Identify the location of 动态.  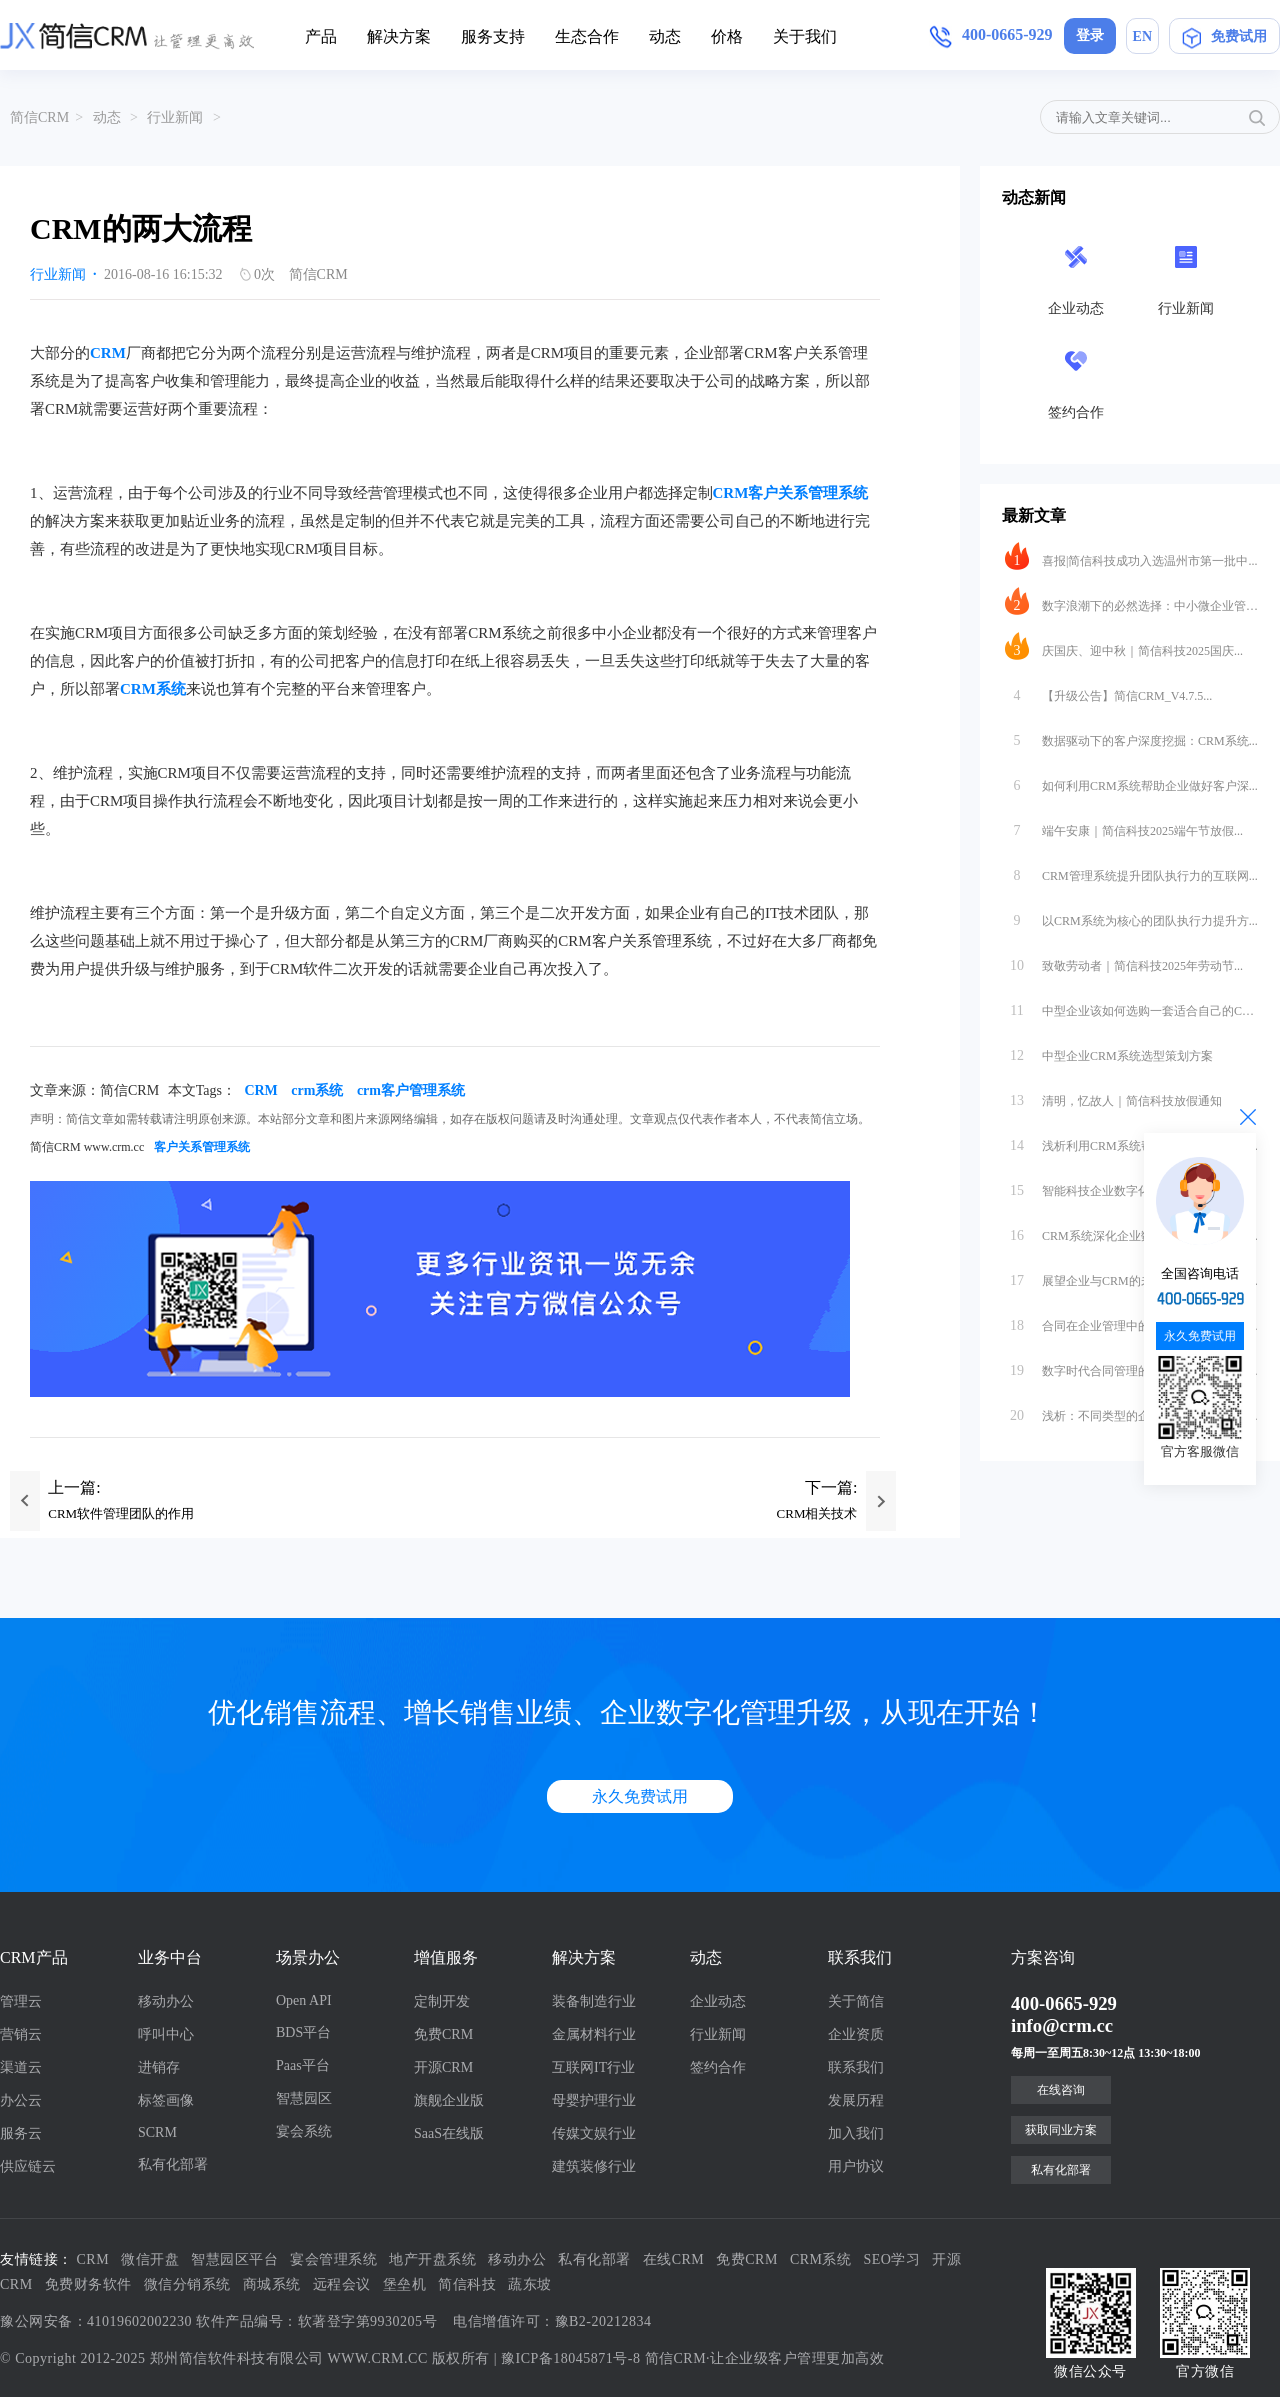
(665, 36).